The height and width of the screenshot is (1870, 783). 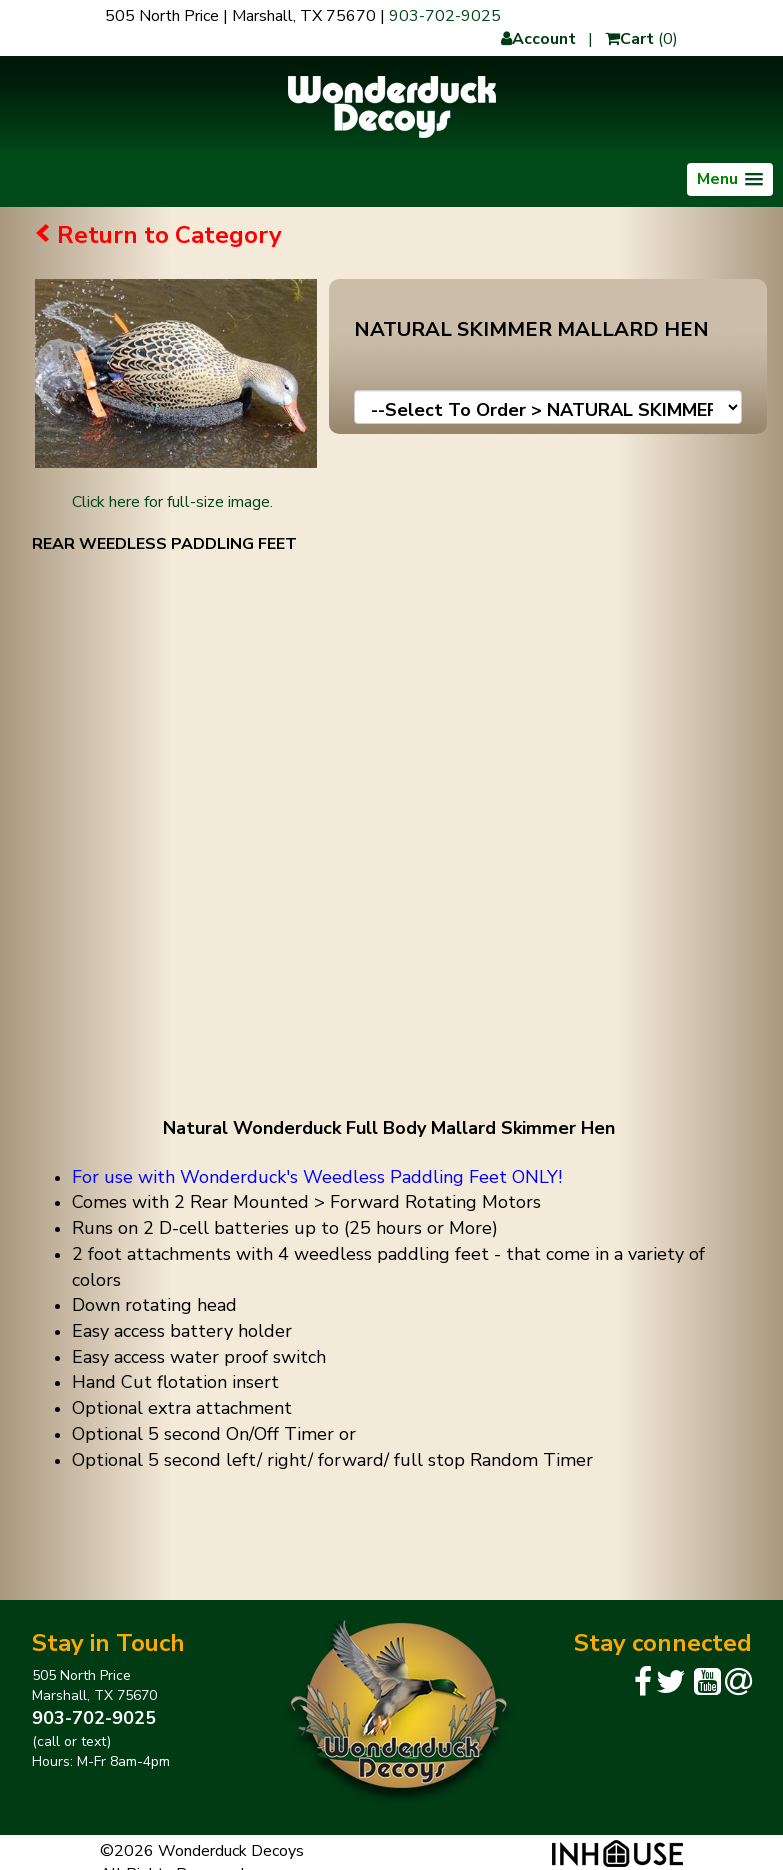 What do you see at coordinates (629, 39) in the screenshot?
I see `Cart` at bounding box center [629, 39].